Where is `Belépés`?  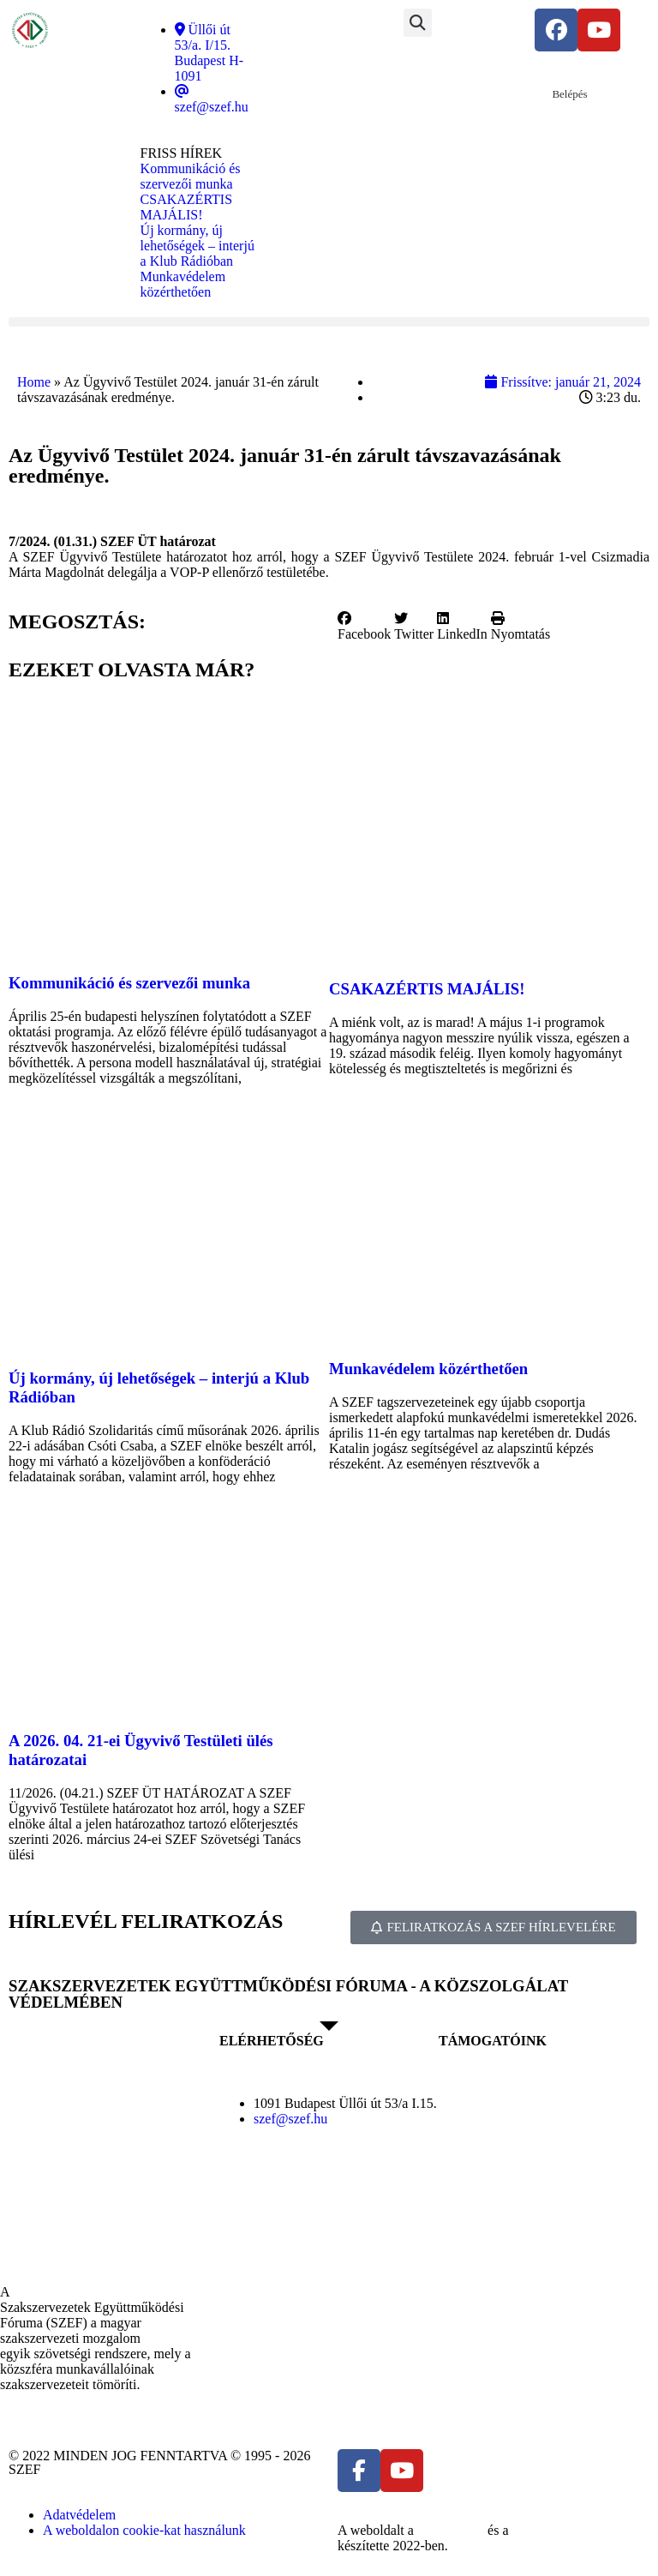
Belépés is located at coordinates (569, 93).